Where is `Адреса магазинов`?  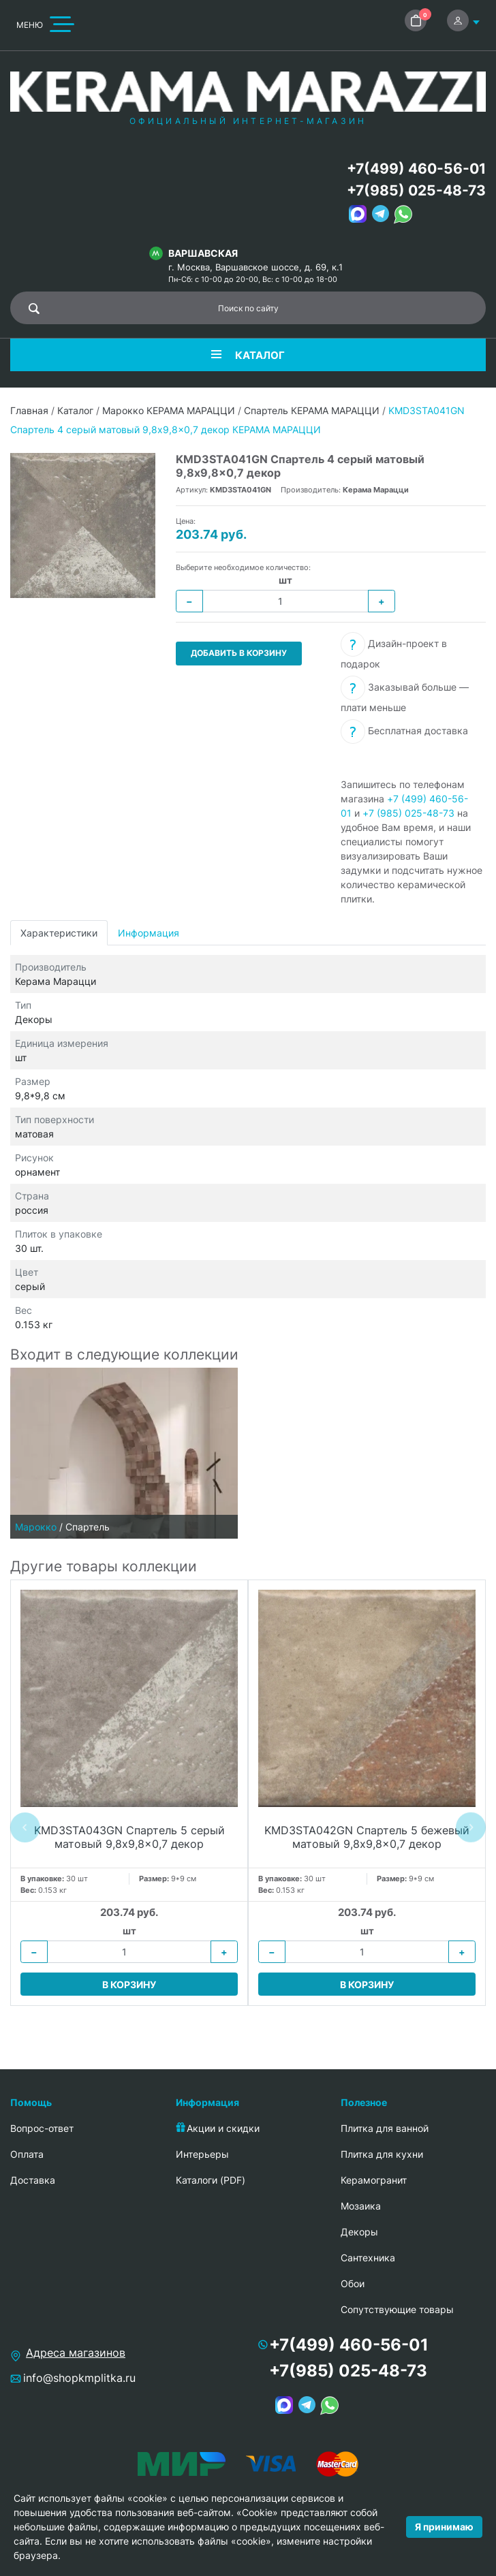
Адреса магазинов is located at coordinates (75, 2352).